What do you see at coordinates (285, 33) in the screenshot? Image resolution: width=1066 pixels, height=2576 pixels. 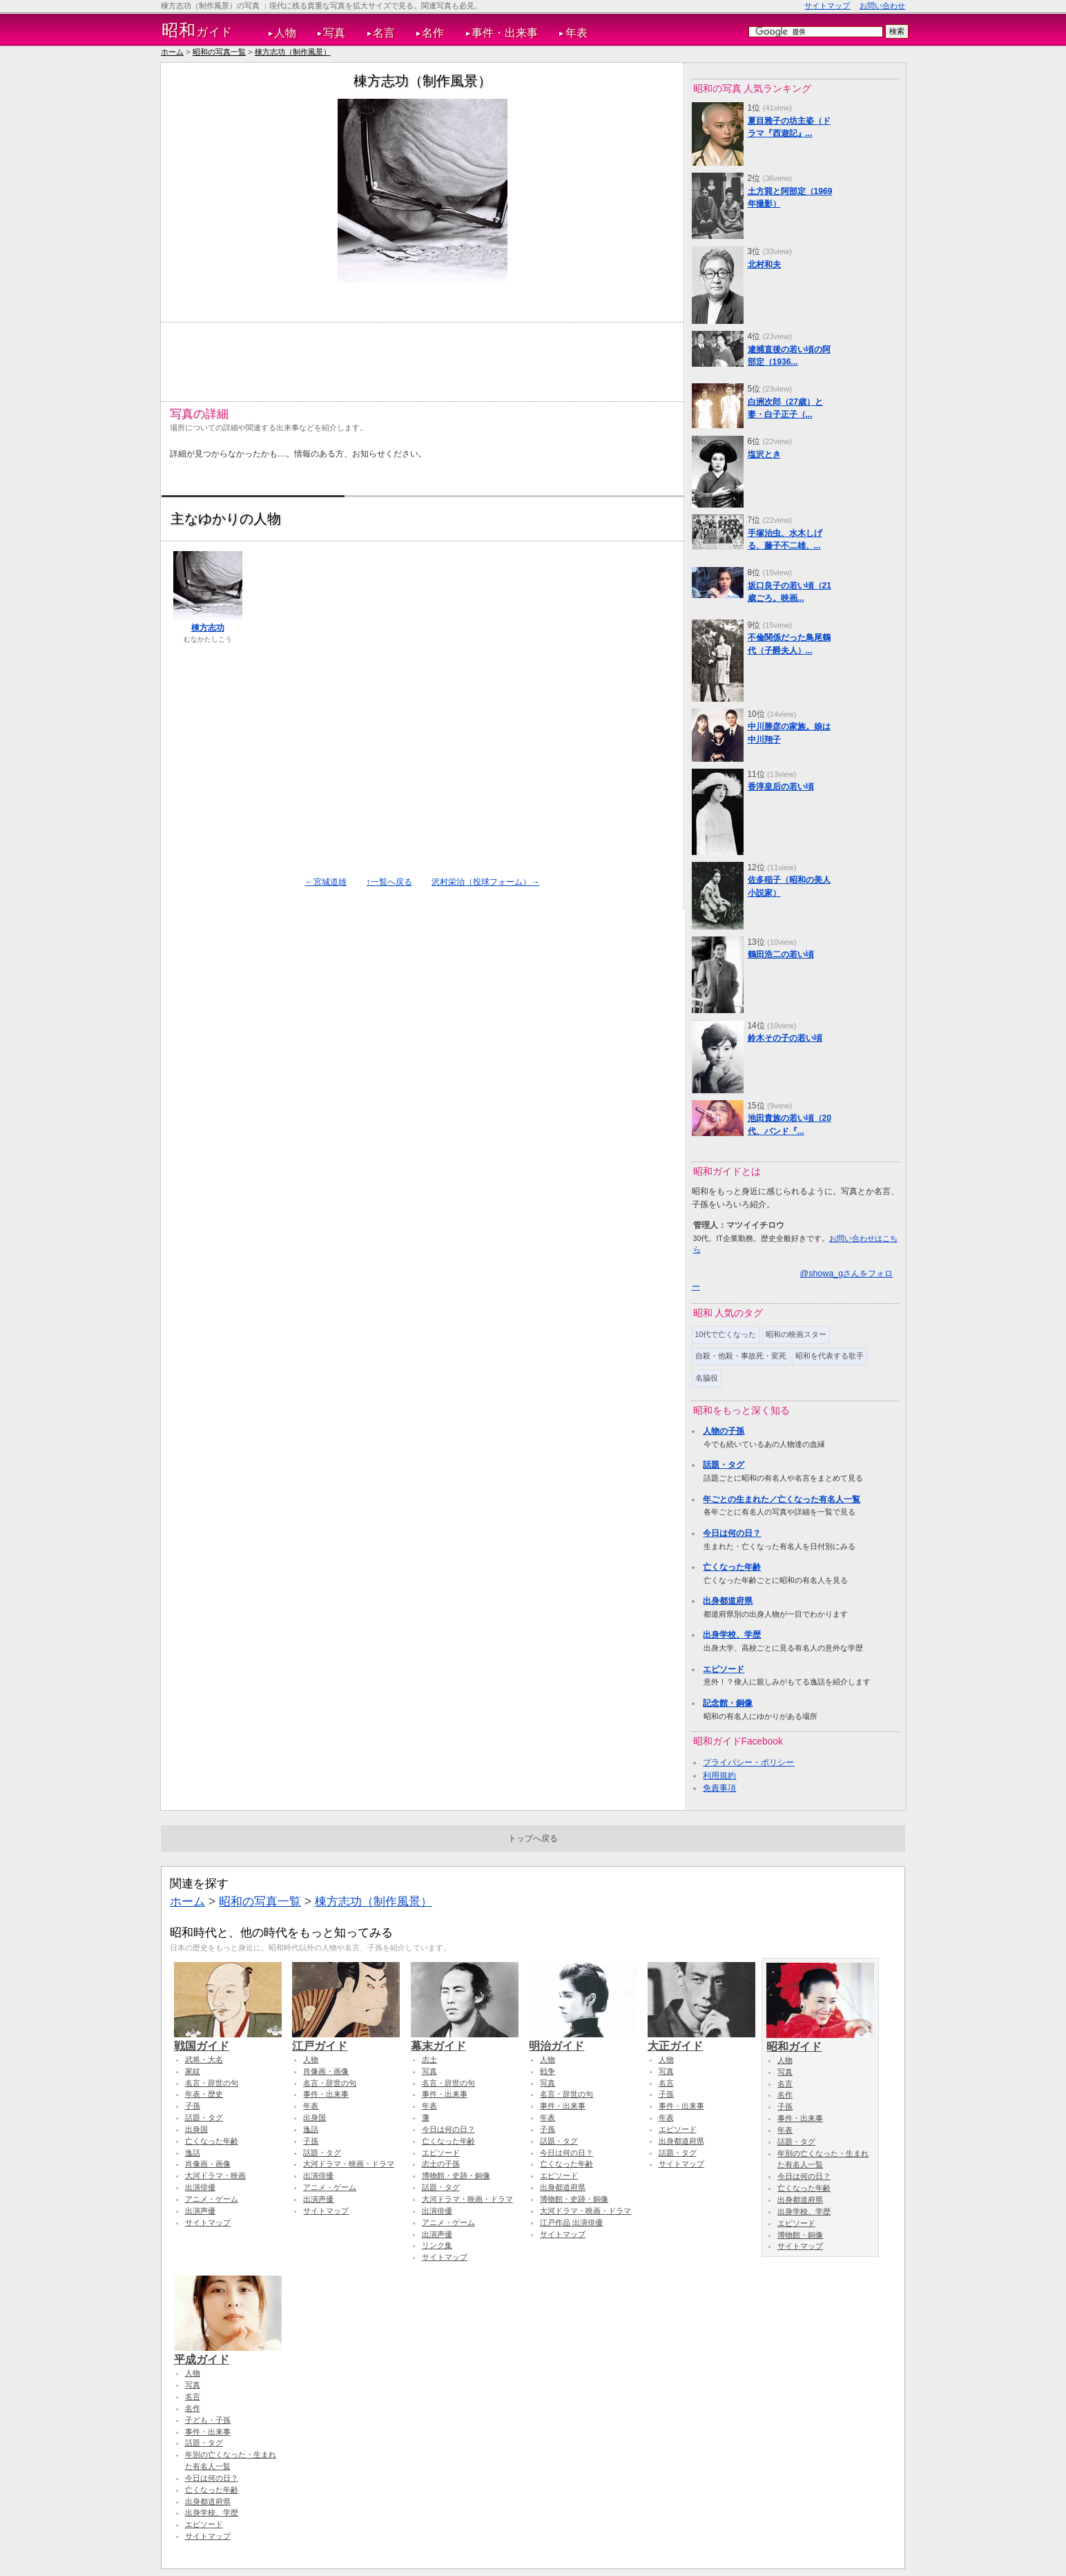 I see `人物` at bounding box center [285, 33].